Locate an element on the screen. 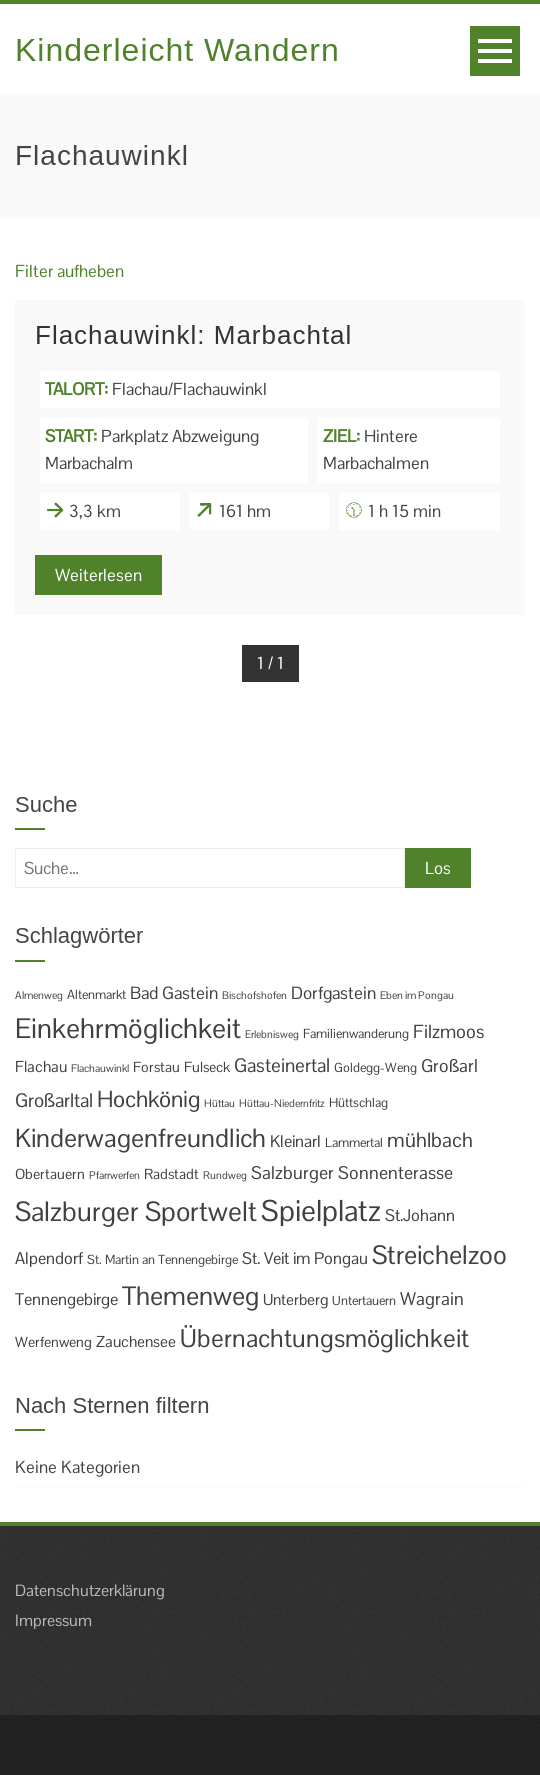  Werfenweng [Werfenweng (3 Einträge)] is located at coordinates (53, 1342).